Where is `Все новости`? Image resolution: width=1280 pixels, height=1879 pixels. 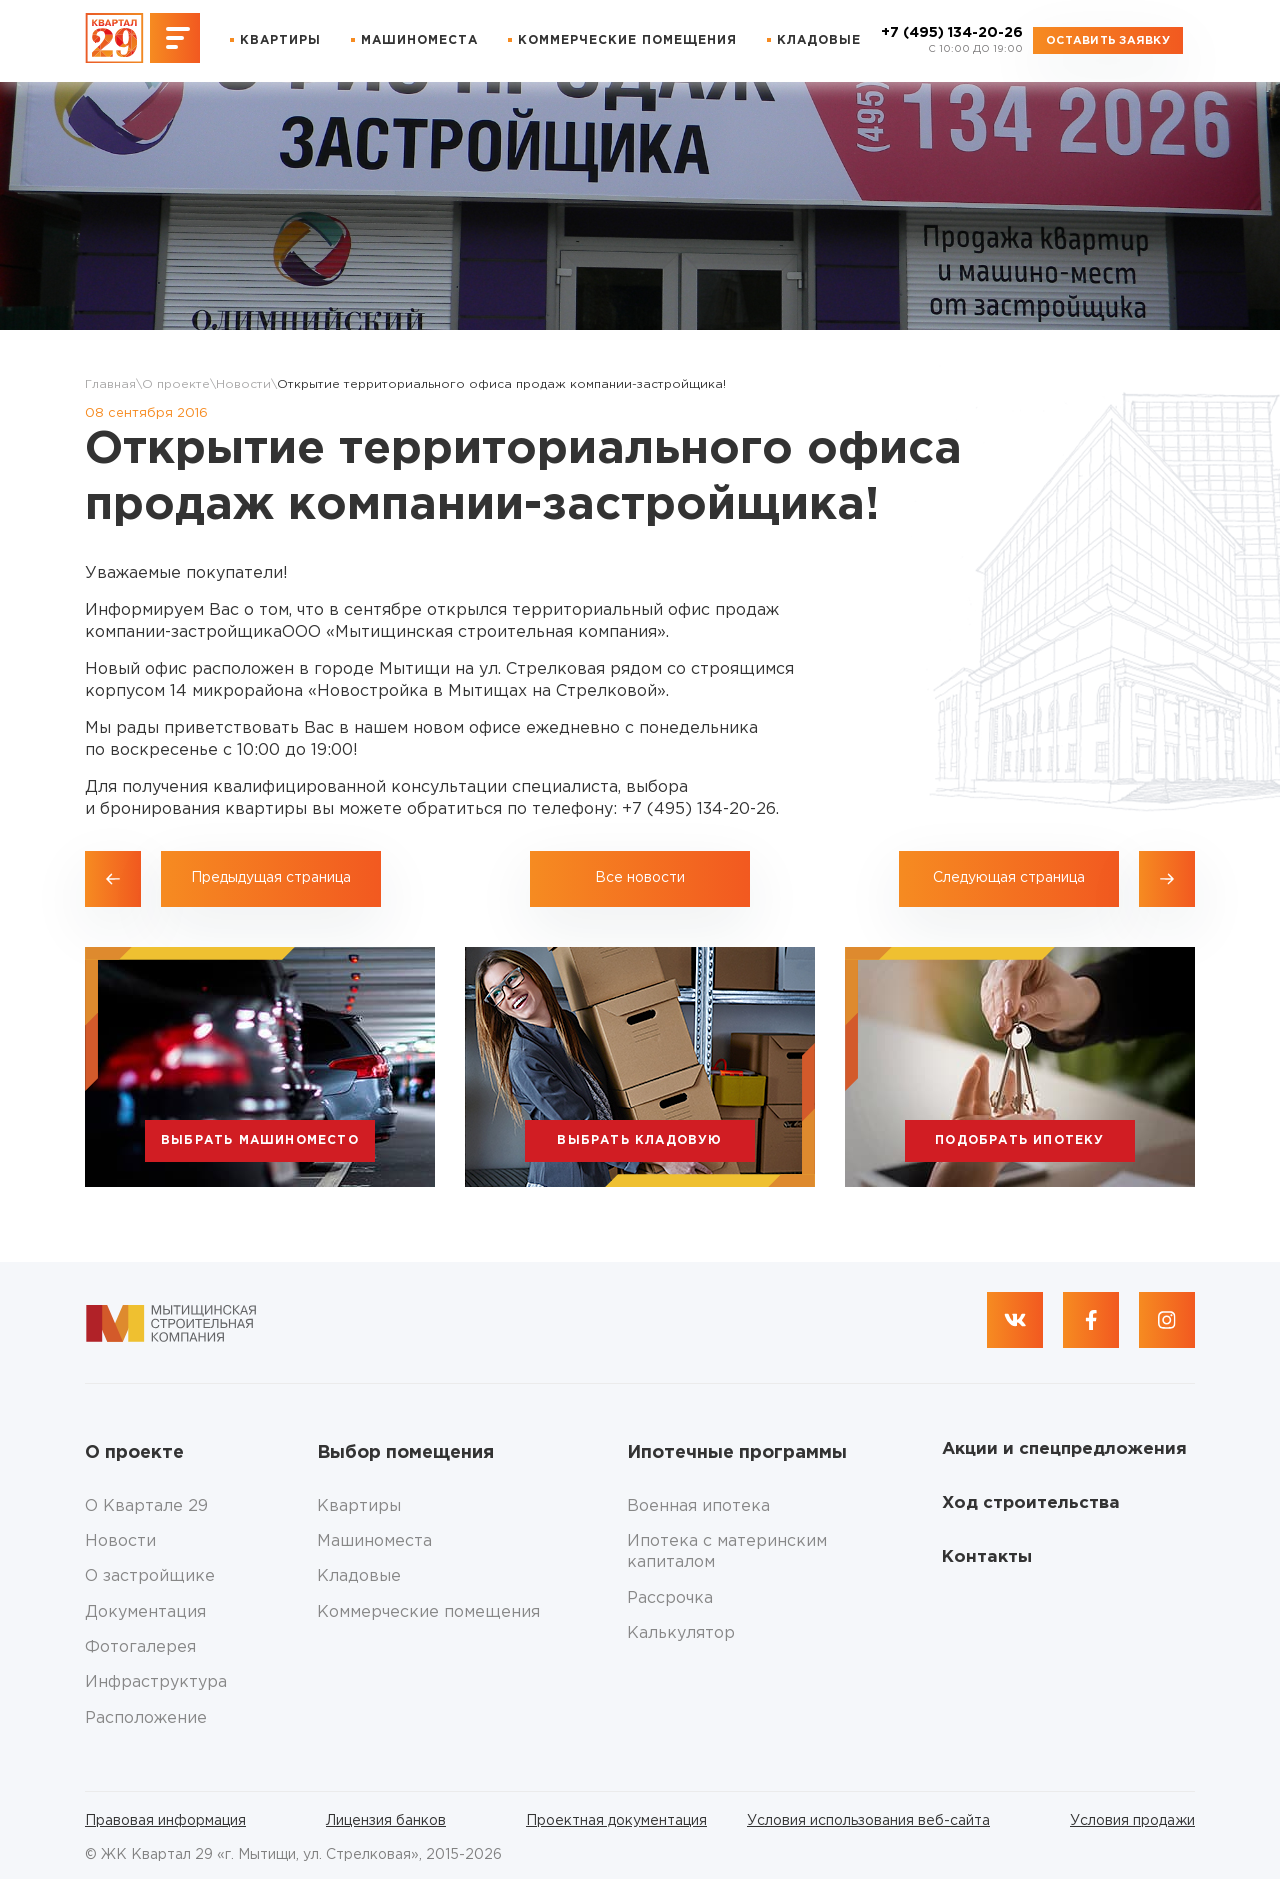 Все новости is located at coordinates (640, 878).